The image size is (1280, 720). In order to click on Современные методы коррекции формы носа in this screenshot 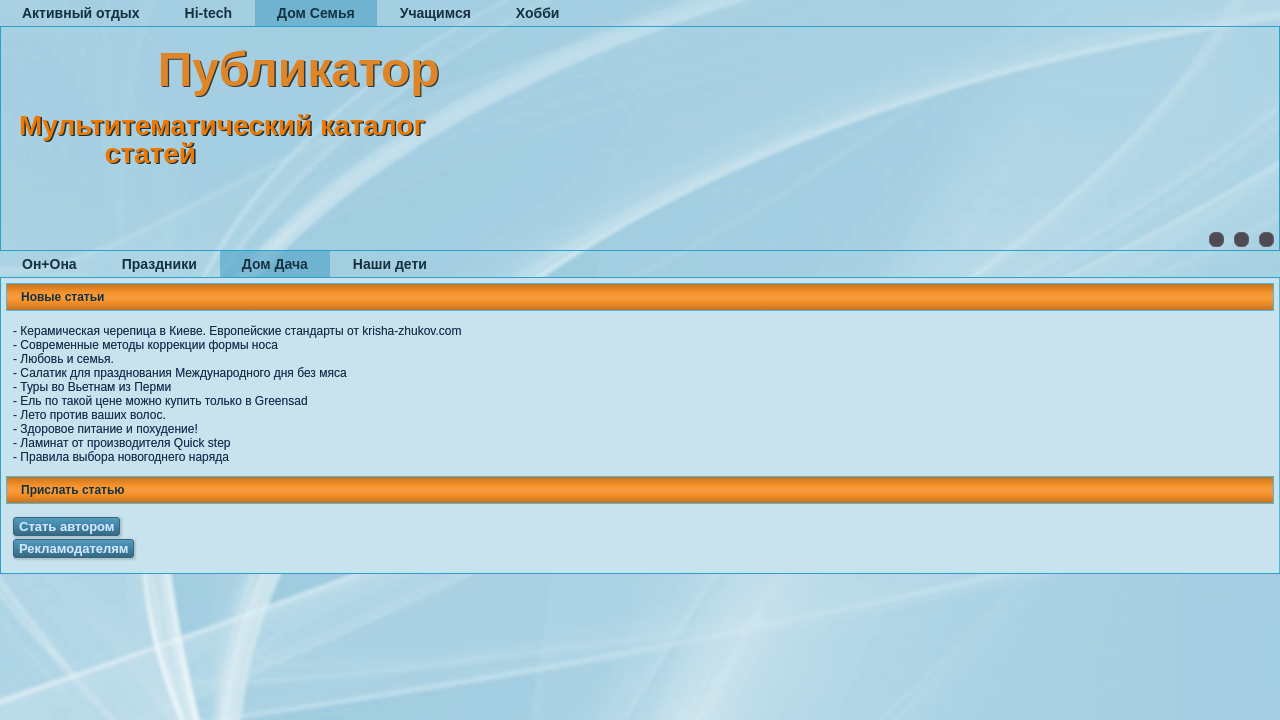, I will do `click(148, 345)`.